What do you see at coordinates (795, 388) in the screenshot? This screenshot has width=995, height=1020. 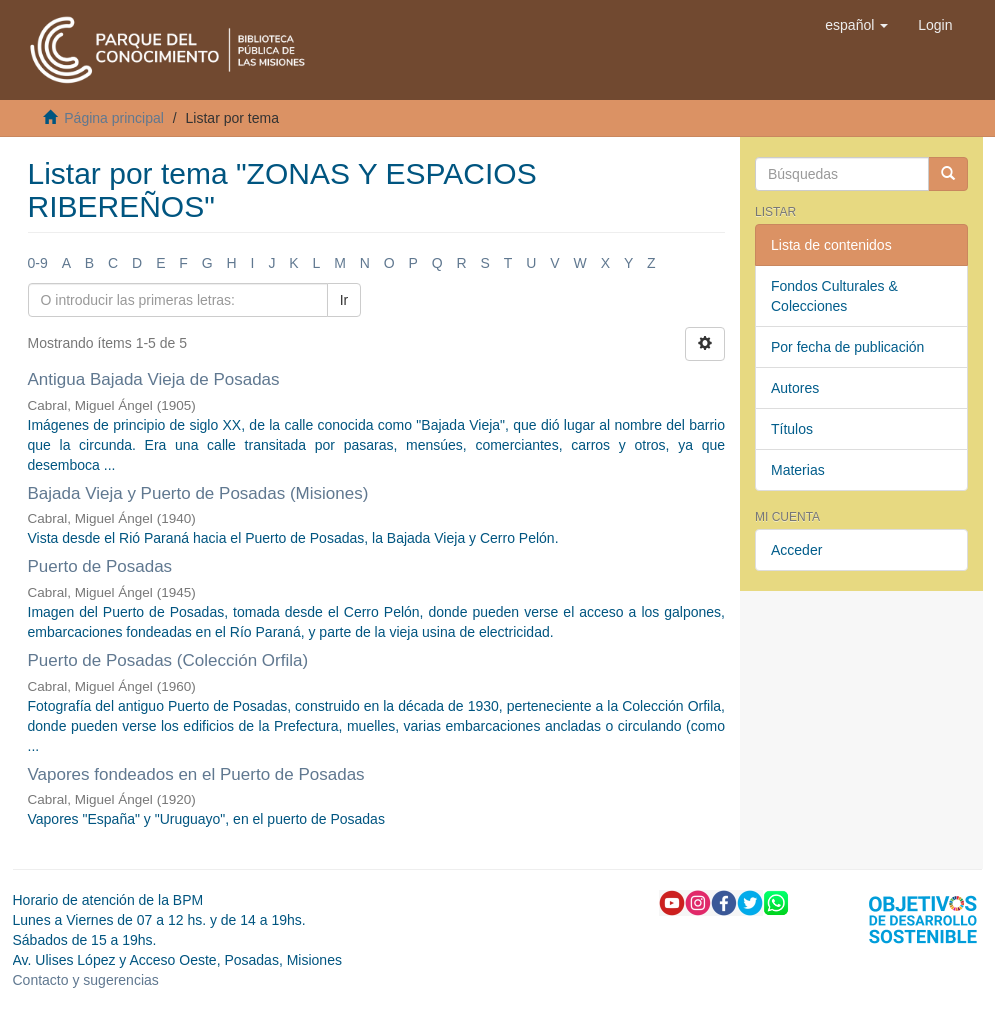 I see `Autores` at bounding box center [795, 388].